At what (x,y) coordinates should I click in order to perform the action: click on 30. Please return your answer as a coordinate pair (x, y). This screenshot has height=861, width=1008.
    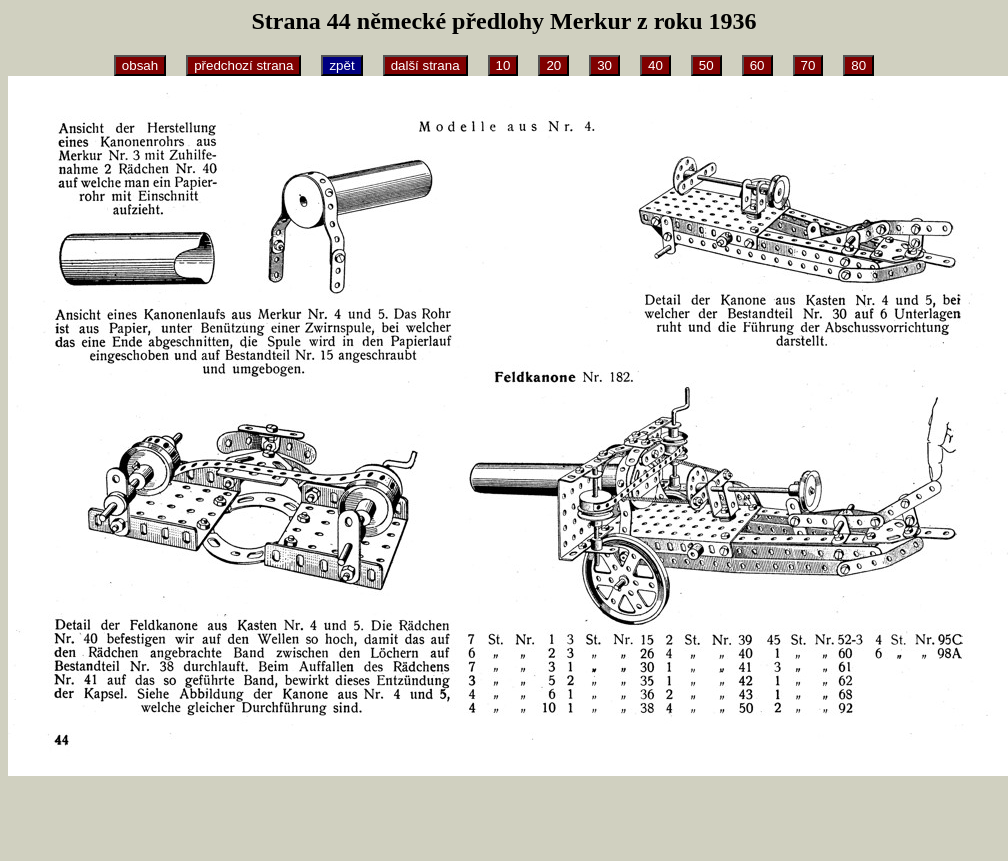
    Looking at the image, I should click on (604, 65).